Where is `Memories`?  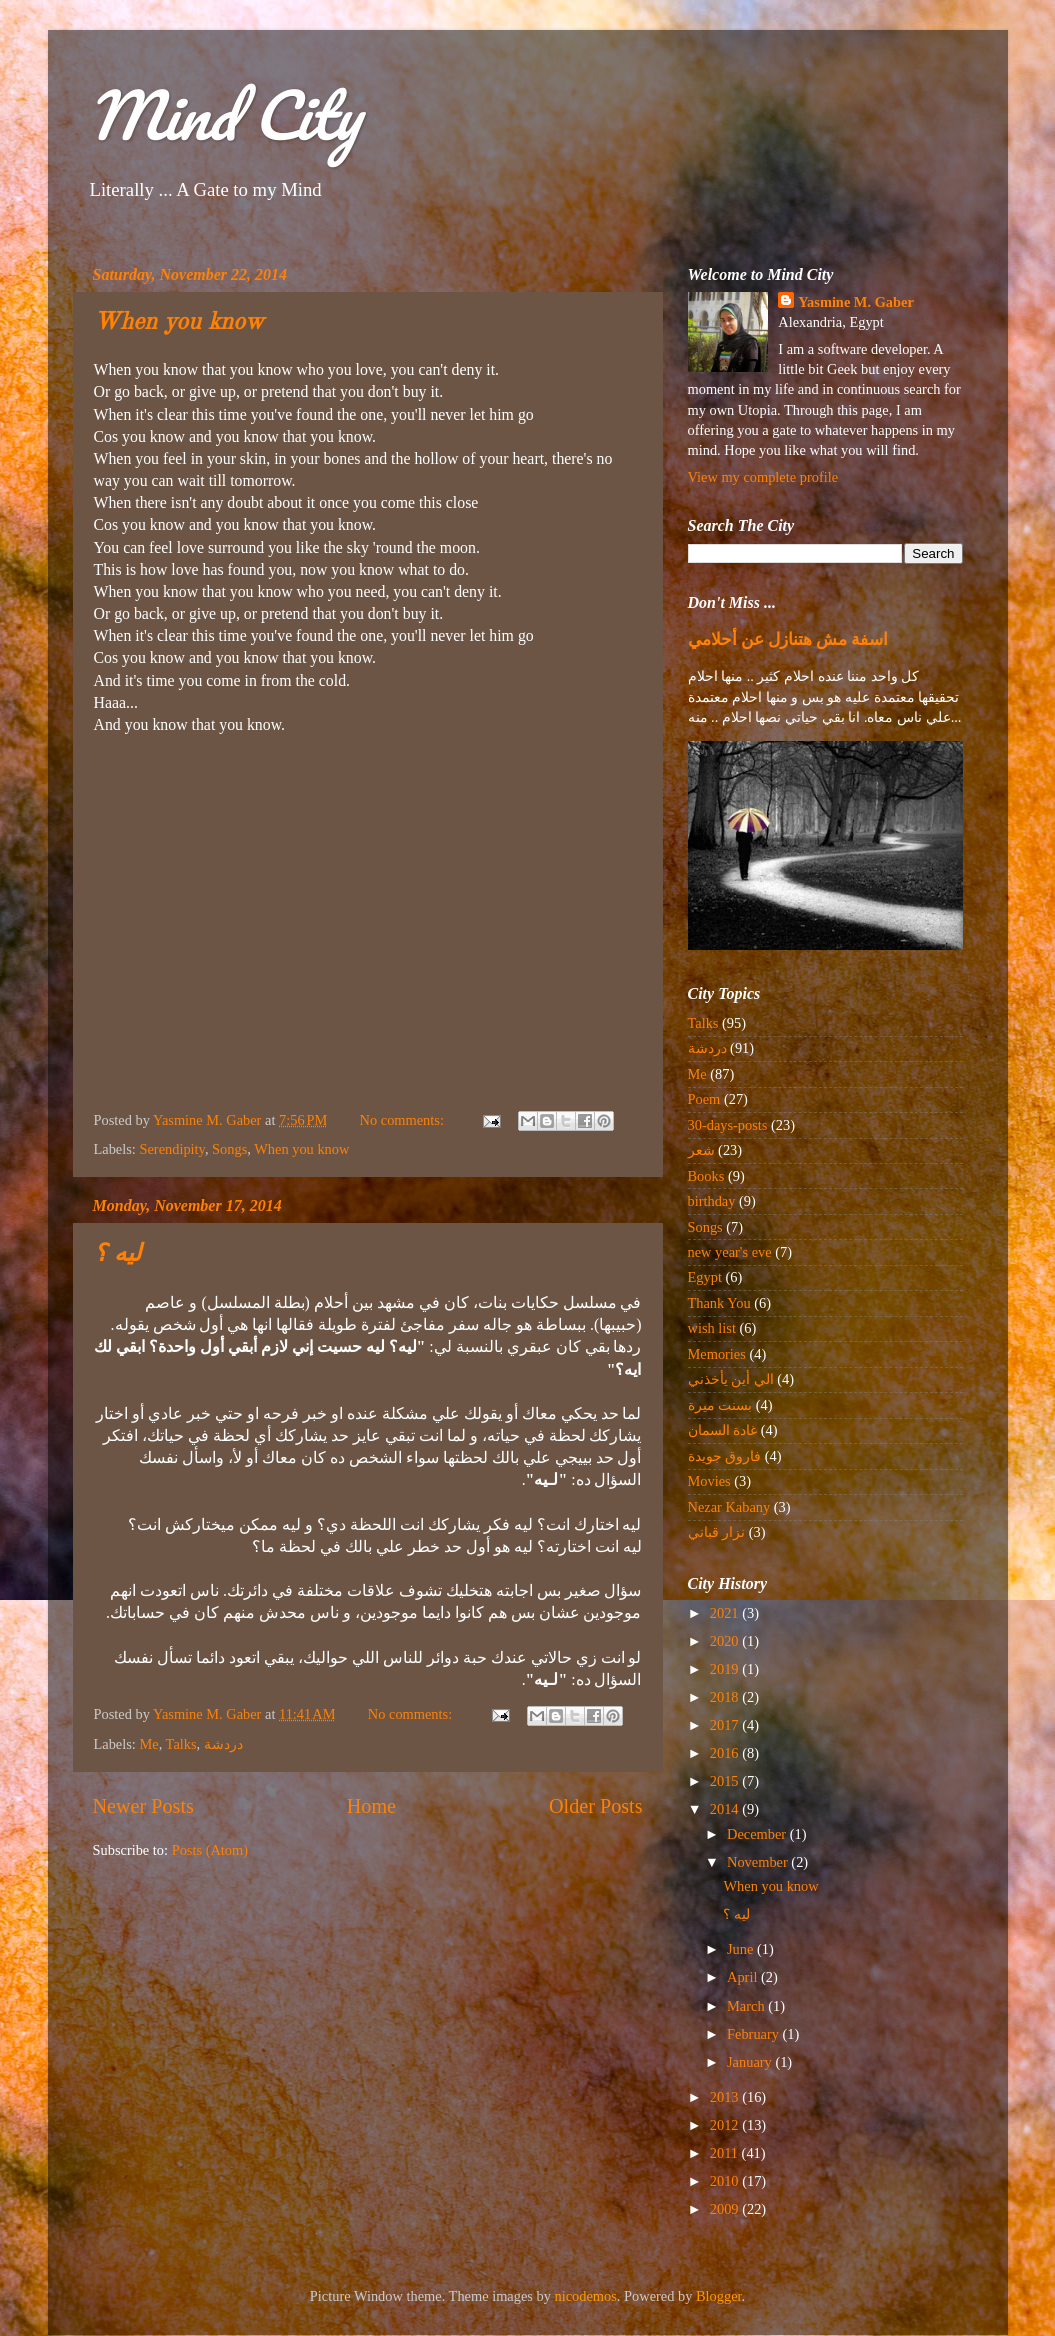 Memories is located at coordinates (717, 1354).